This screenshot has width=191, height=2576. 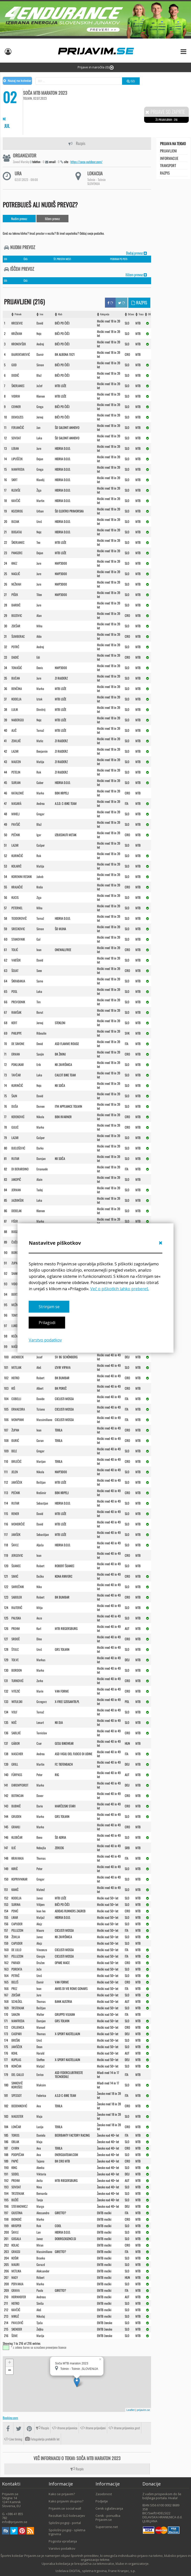 I want to click on PELLIZZON, so click(x=17, y=1930).